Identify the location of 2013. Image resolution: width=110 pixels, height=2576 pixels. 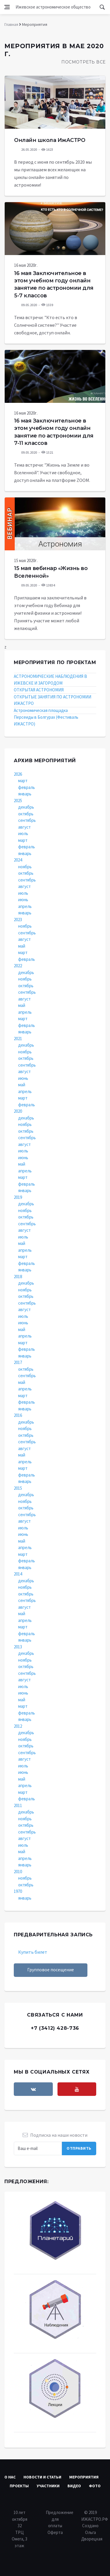
(18, 1647).